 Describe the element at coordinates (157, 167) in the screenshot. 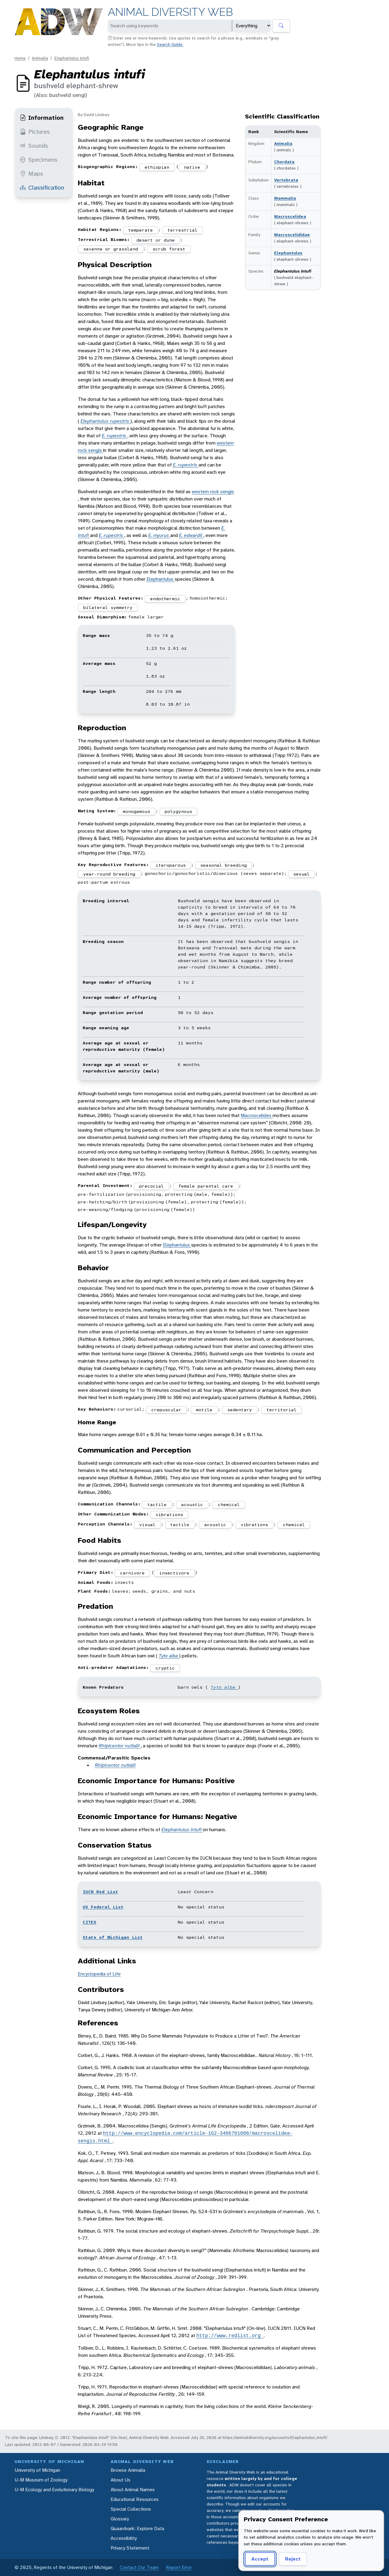

I see `ethiopian` at that location.